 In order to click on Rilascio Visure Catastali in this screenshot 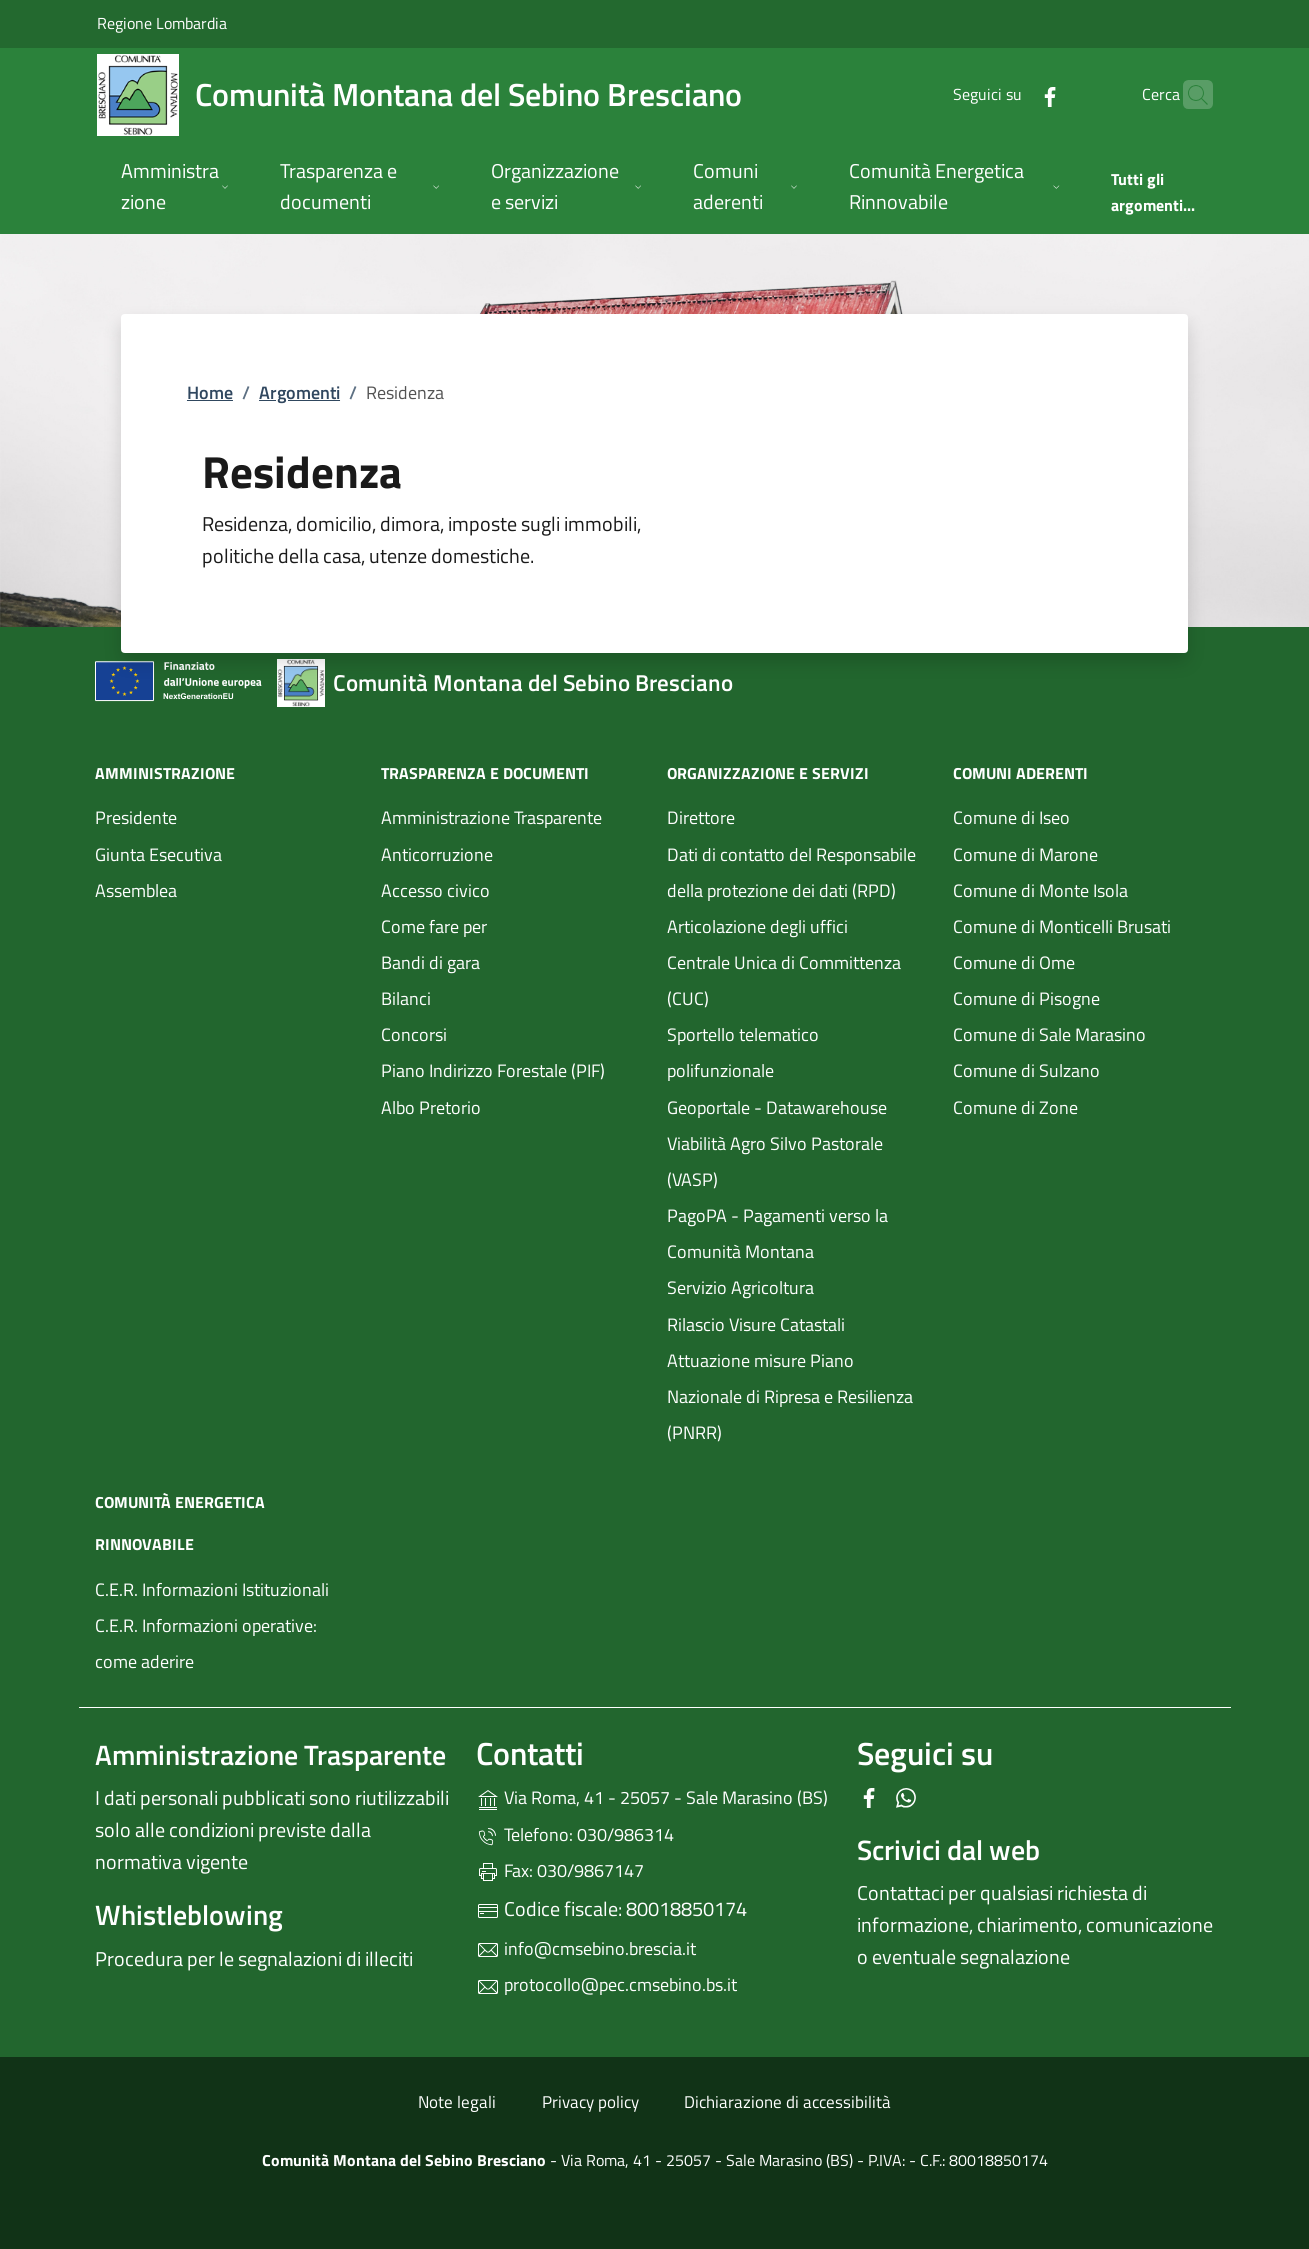, I will do `click(756, 1324)`.